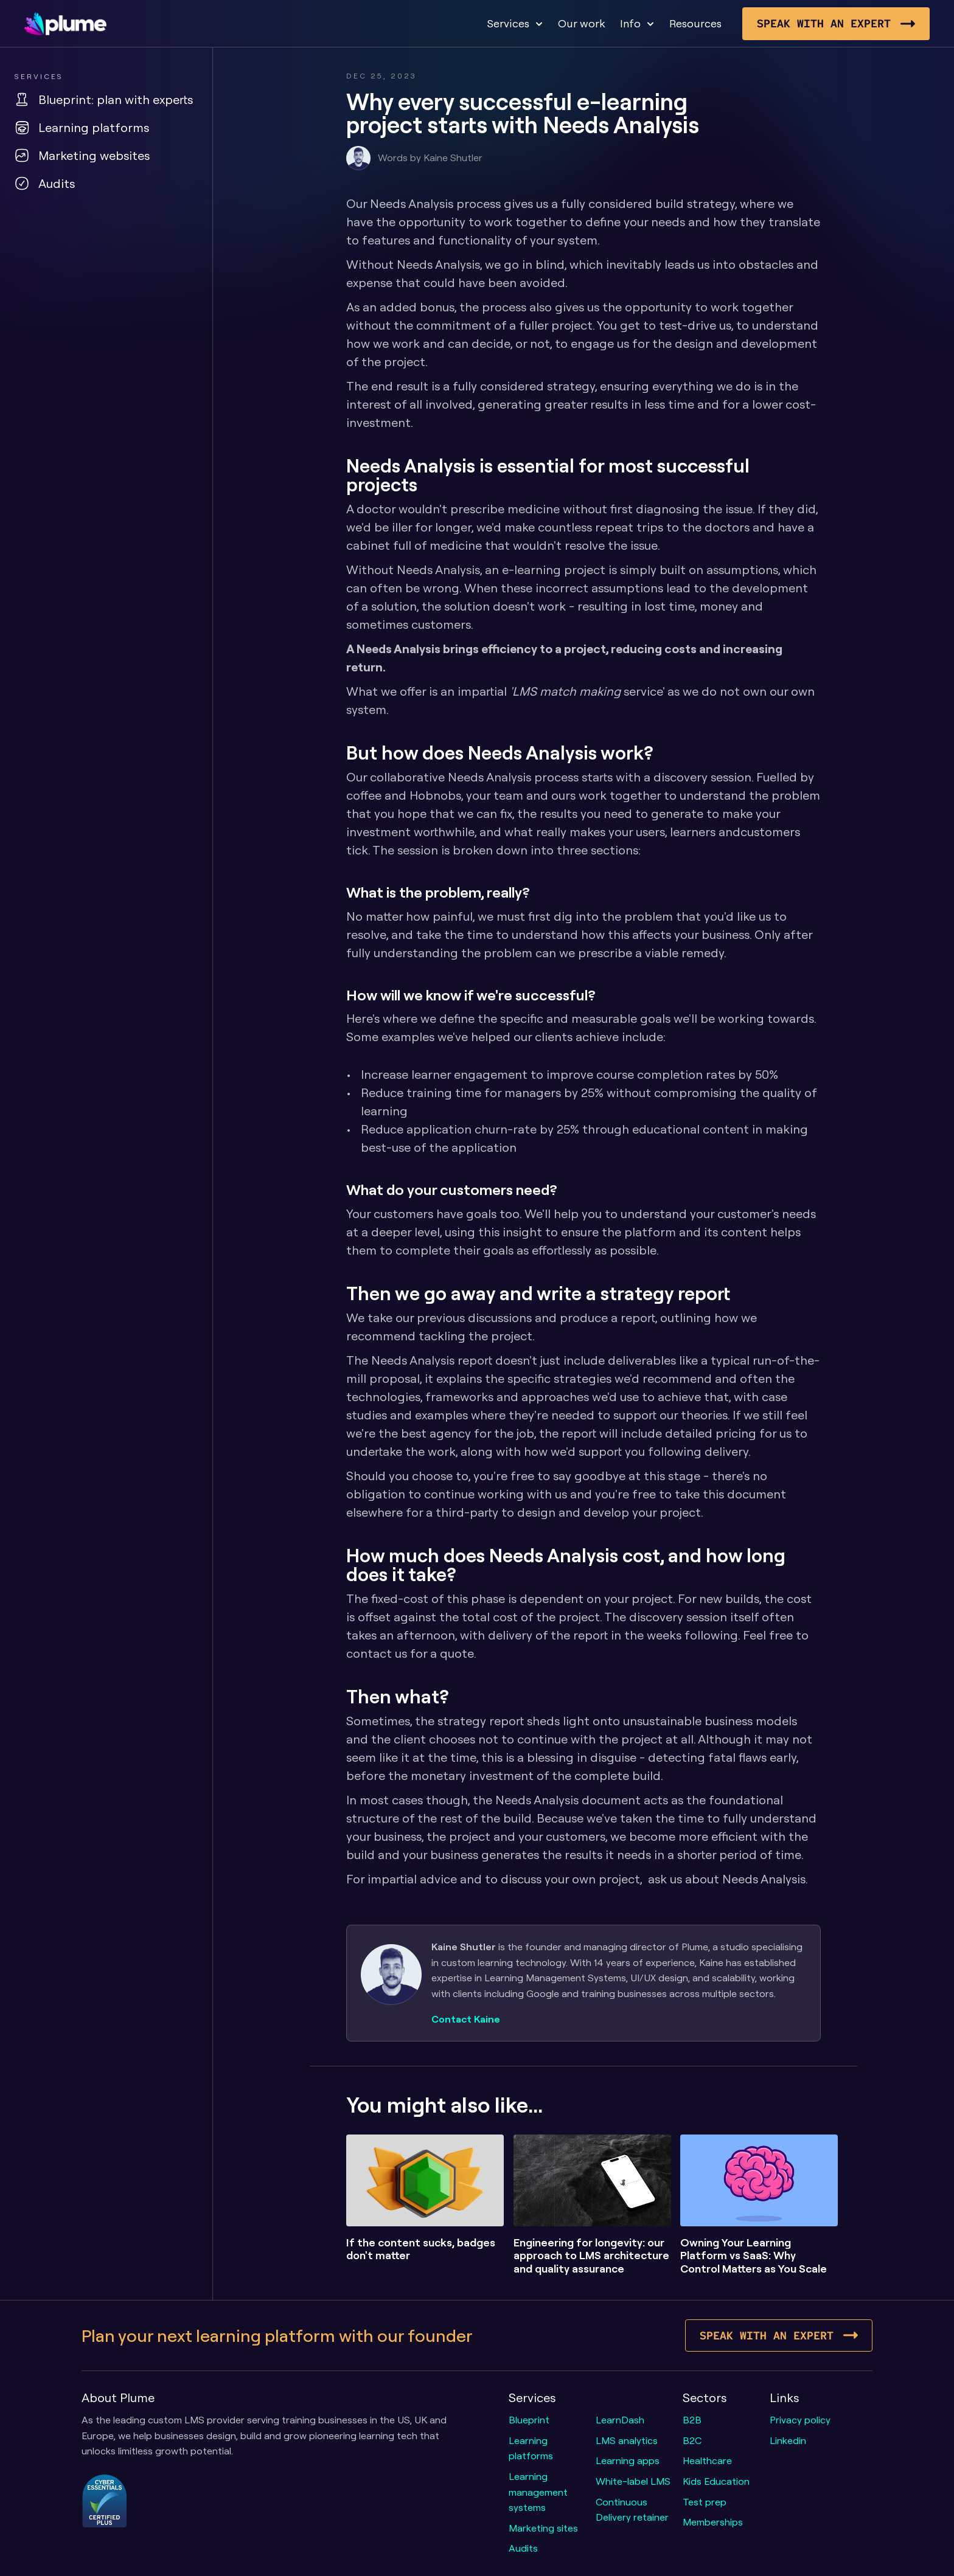 The height and width of the screenshot is (2576, 954). What do you see at coordinates (628, 2460) in the screenshot?
I see `Learning apps` at bounding box center [628, 2460].